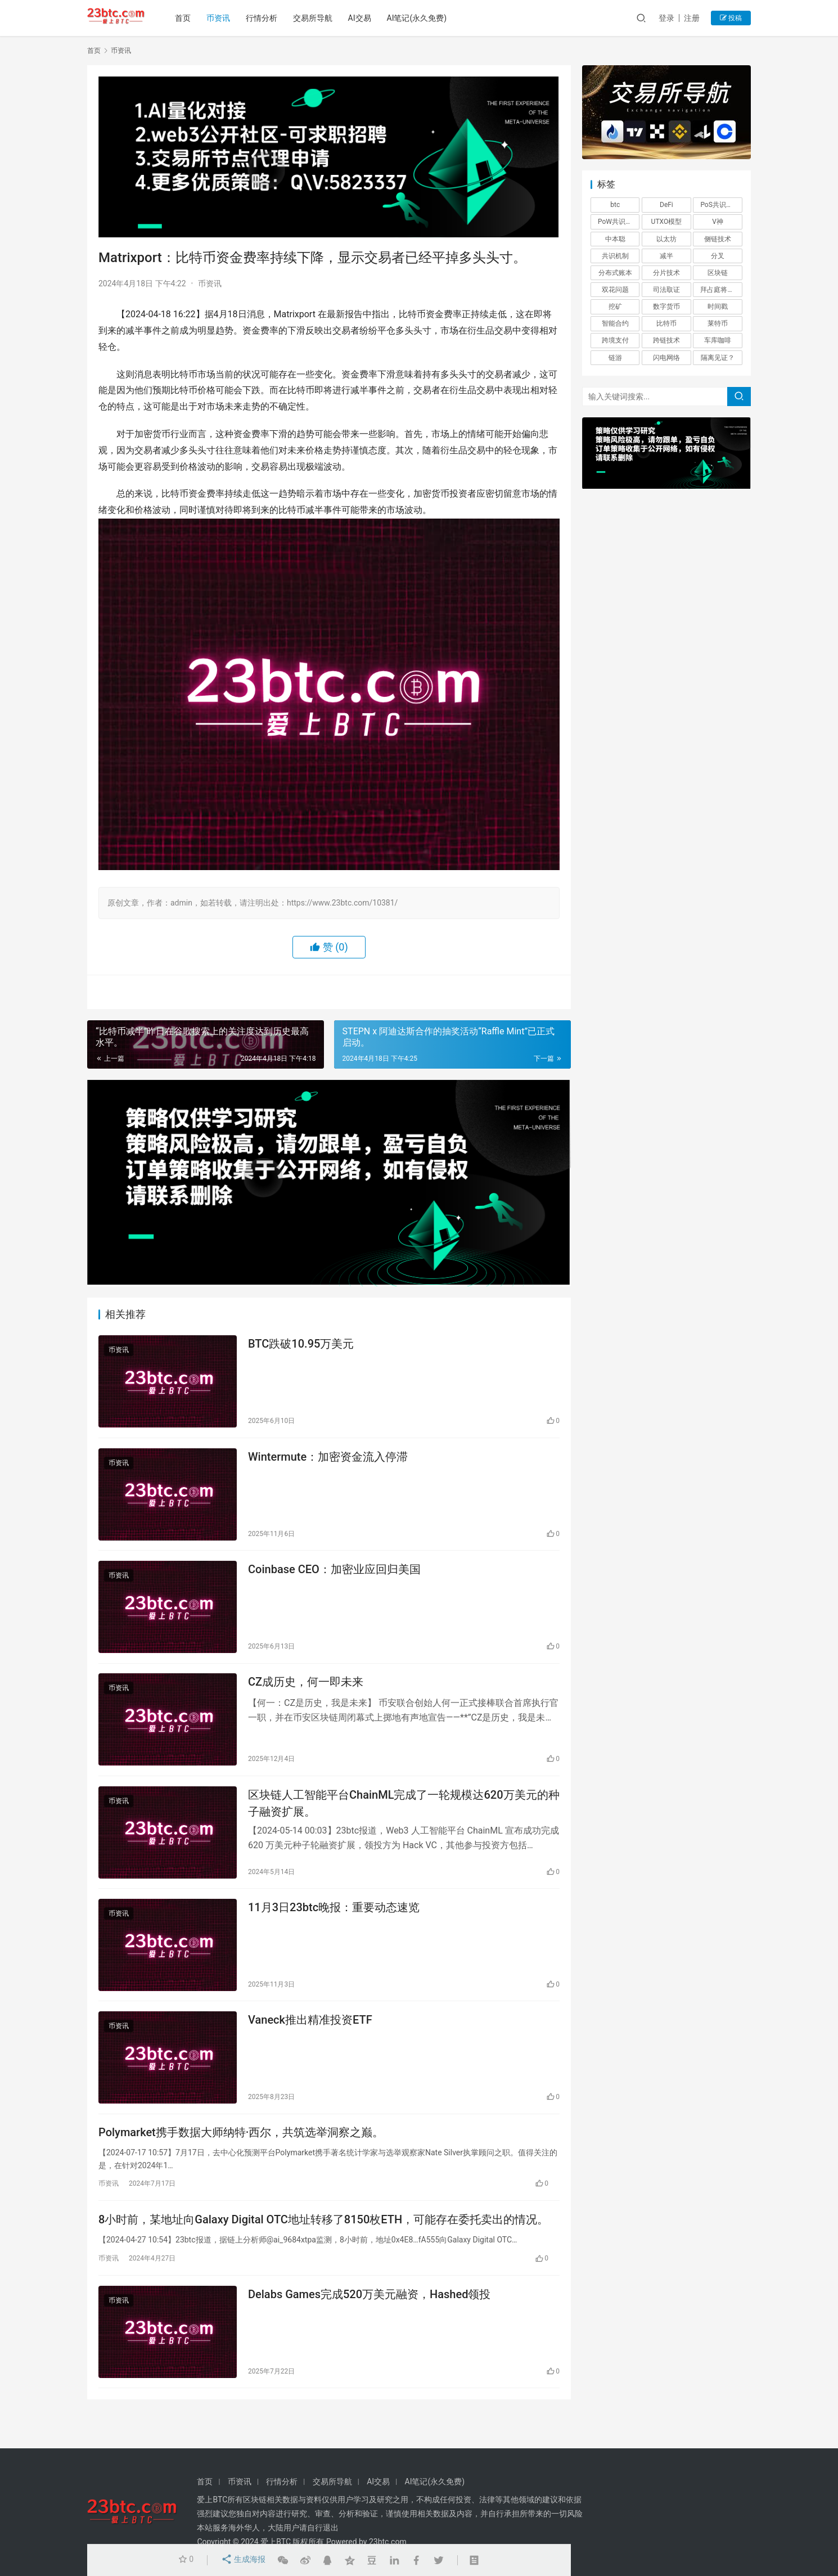 The height and width of the screenshot is (2576, 838). I want to click on 区块链 [区块链 (26 项)], so click(718, 273).